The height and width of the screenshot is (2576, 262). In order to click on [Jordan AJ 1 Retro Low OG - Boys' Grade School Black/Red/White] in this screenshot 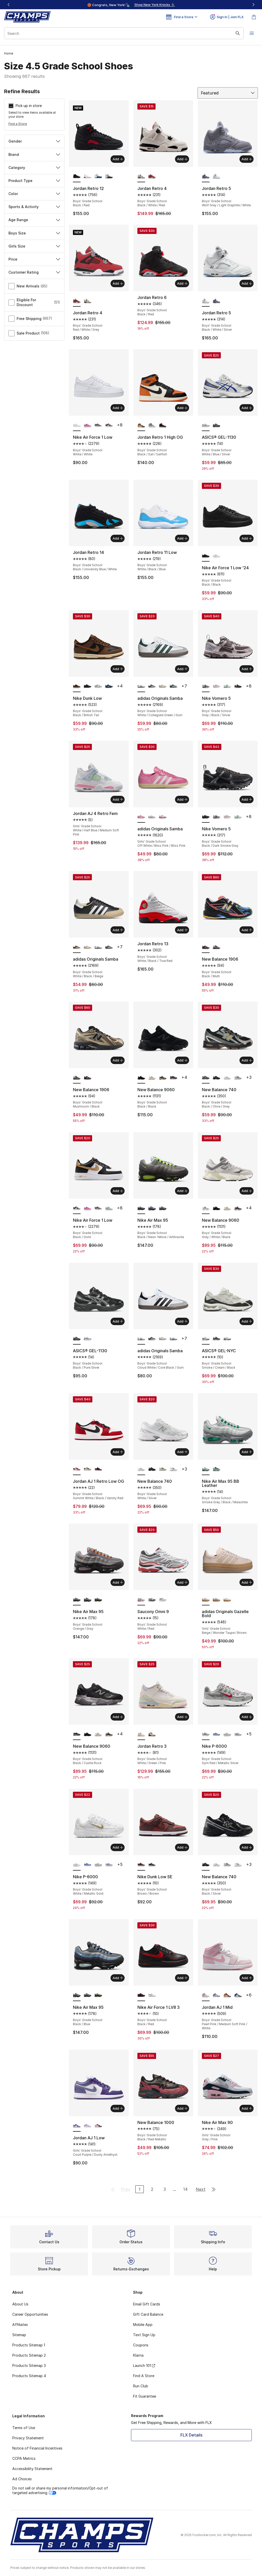, I will do `click(98, 1469)`.